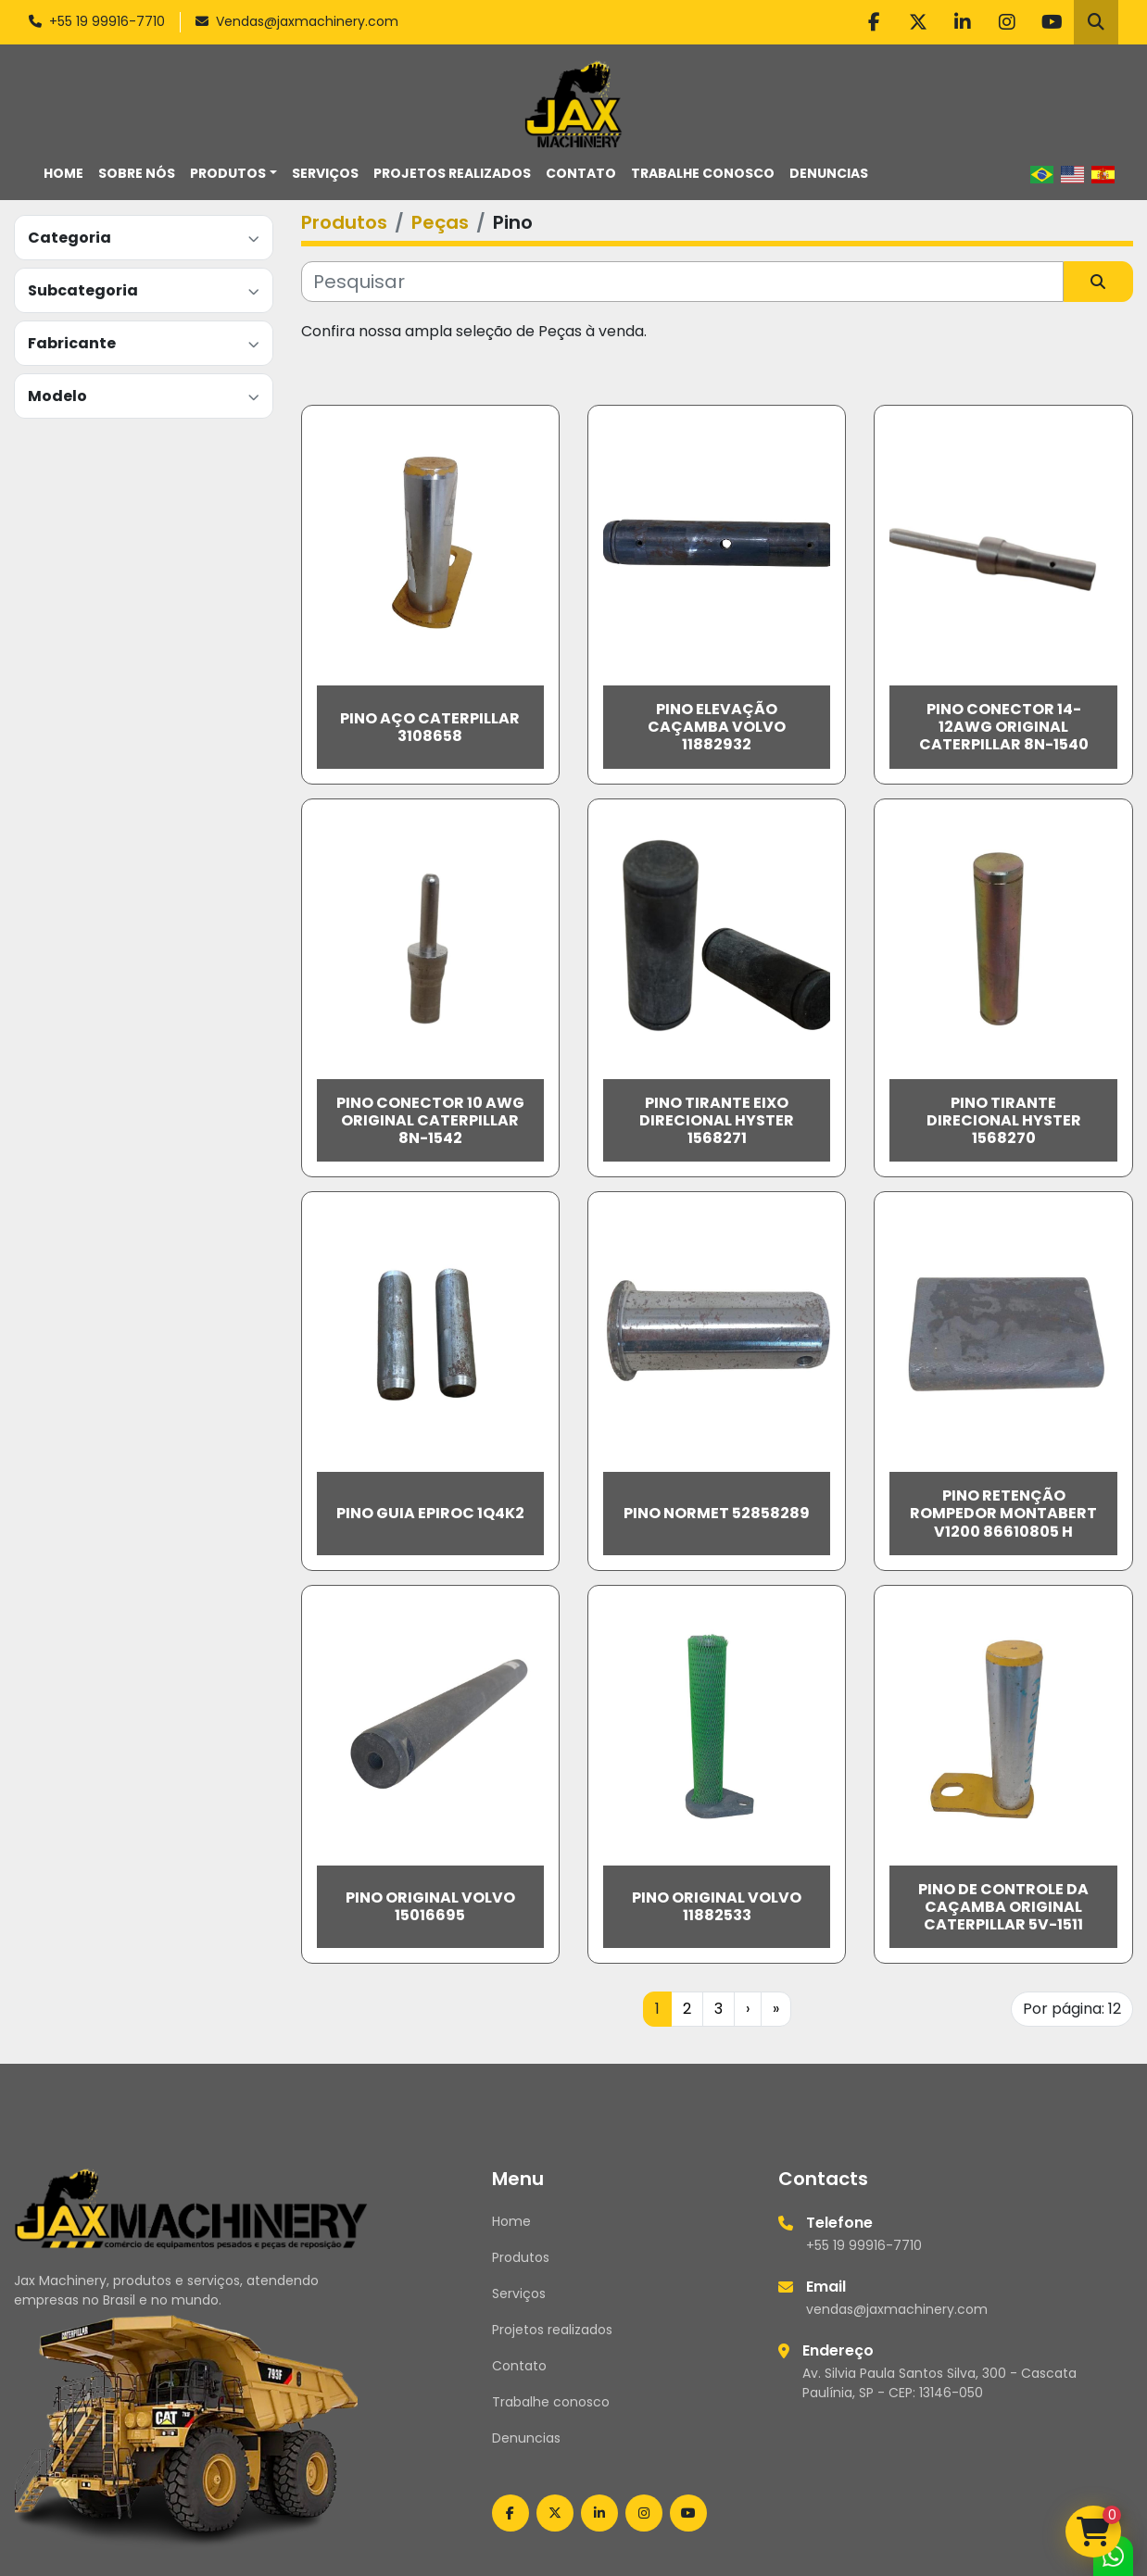 The image size is (1147, 2576). What do you see at coordinates (325, 173) in the screenshot?
I see `Serviços` at bounding box center [325, 173].